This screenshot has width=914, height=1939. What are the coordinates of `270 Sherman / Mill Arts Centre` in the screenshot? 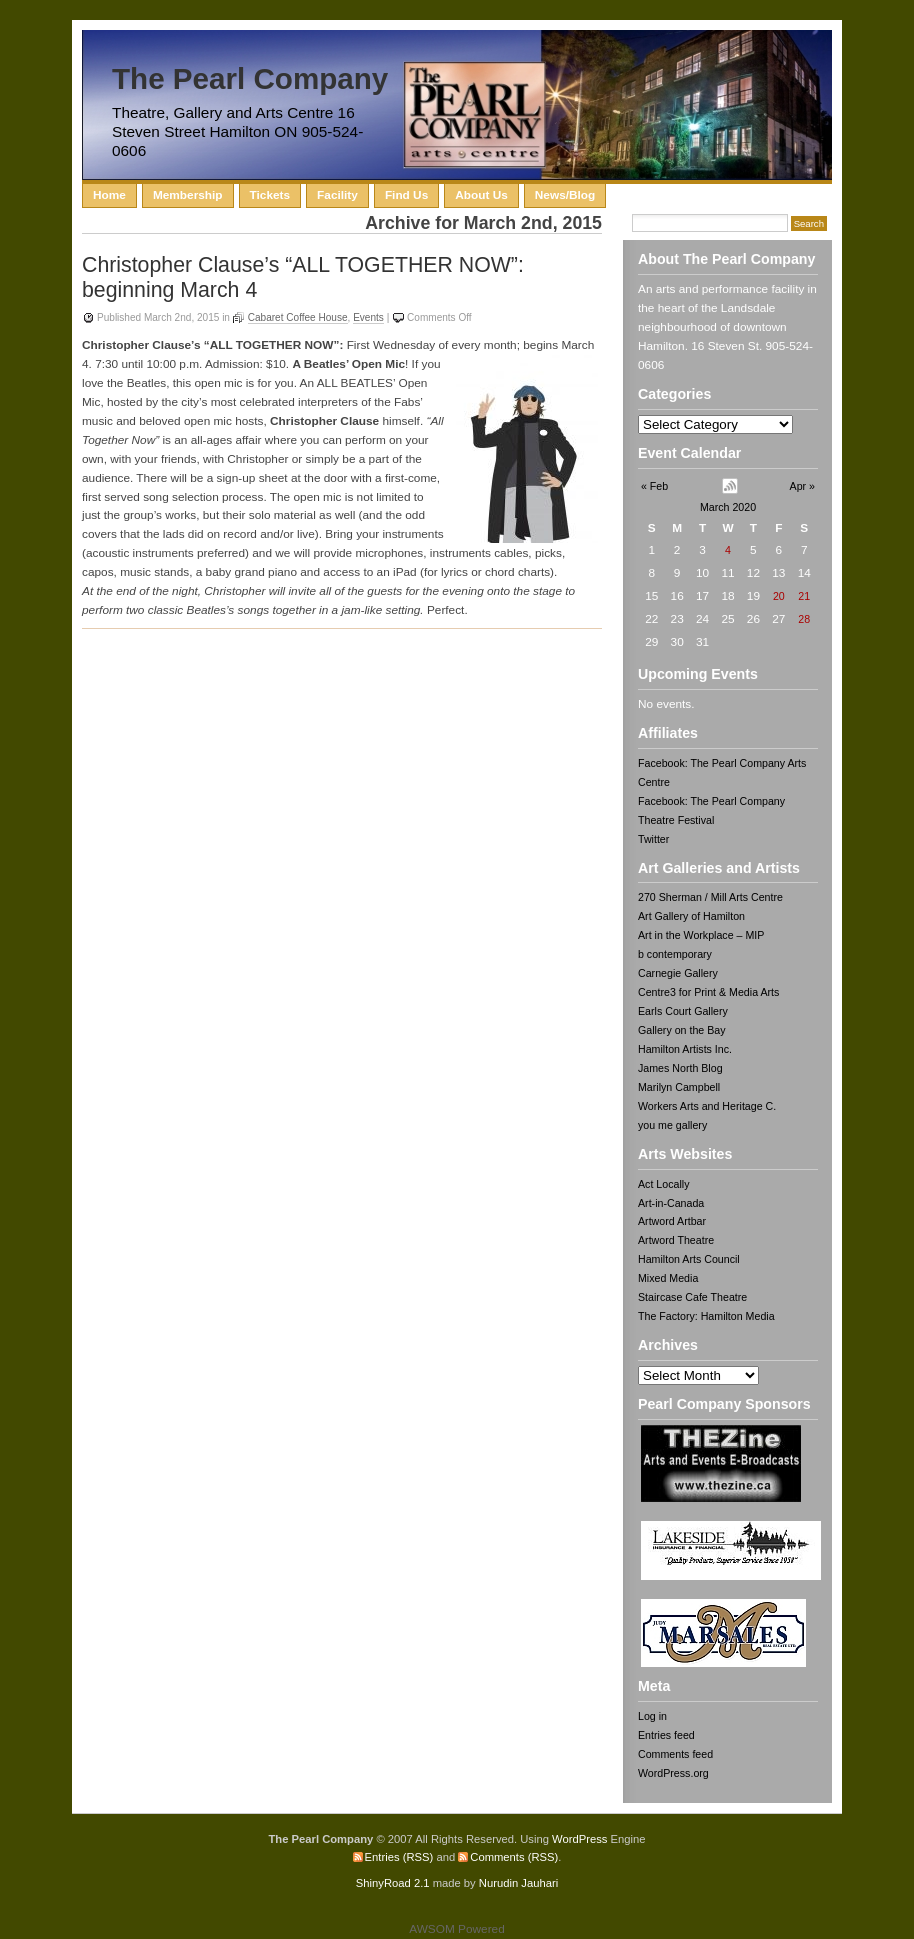 It's located at (710, 897).